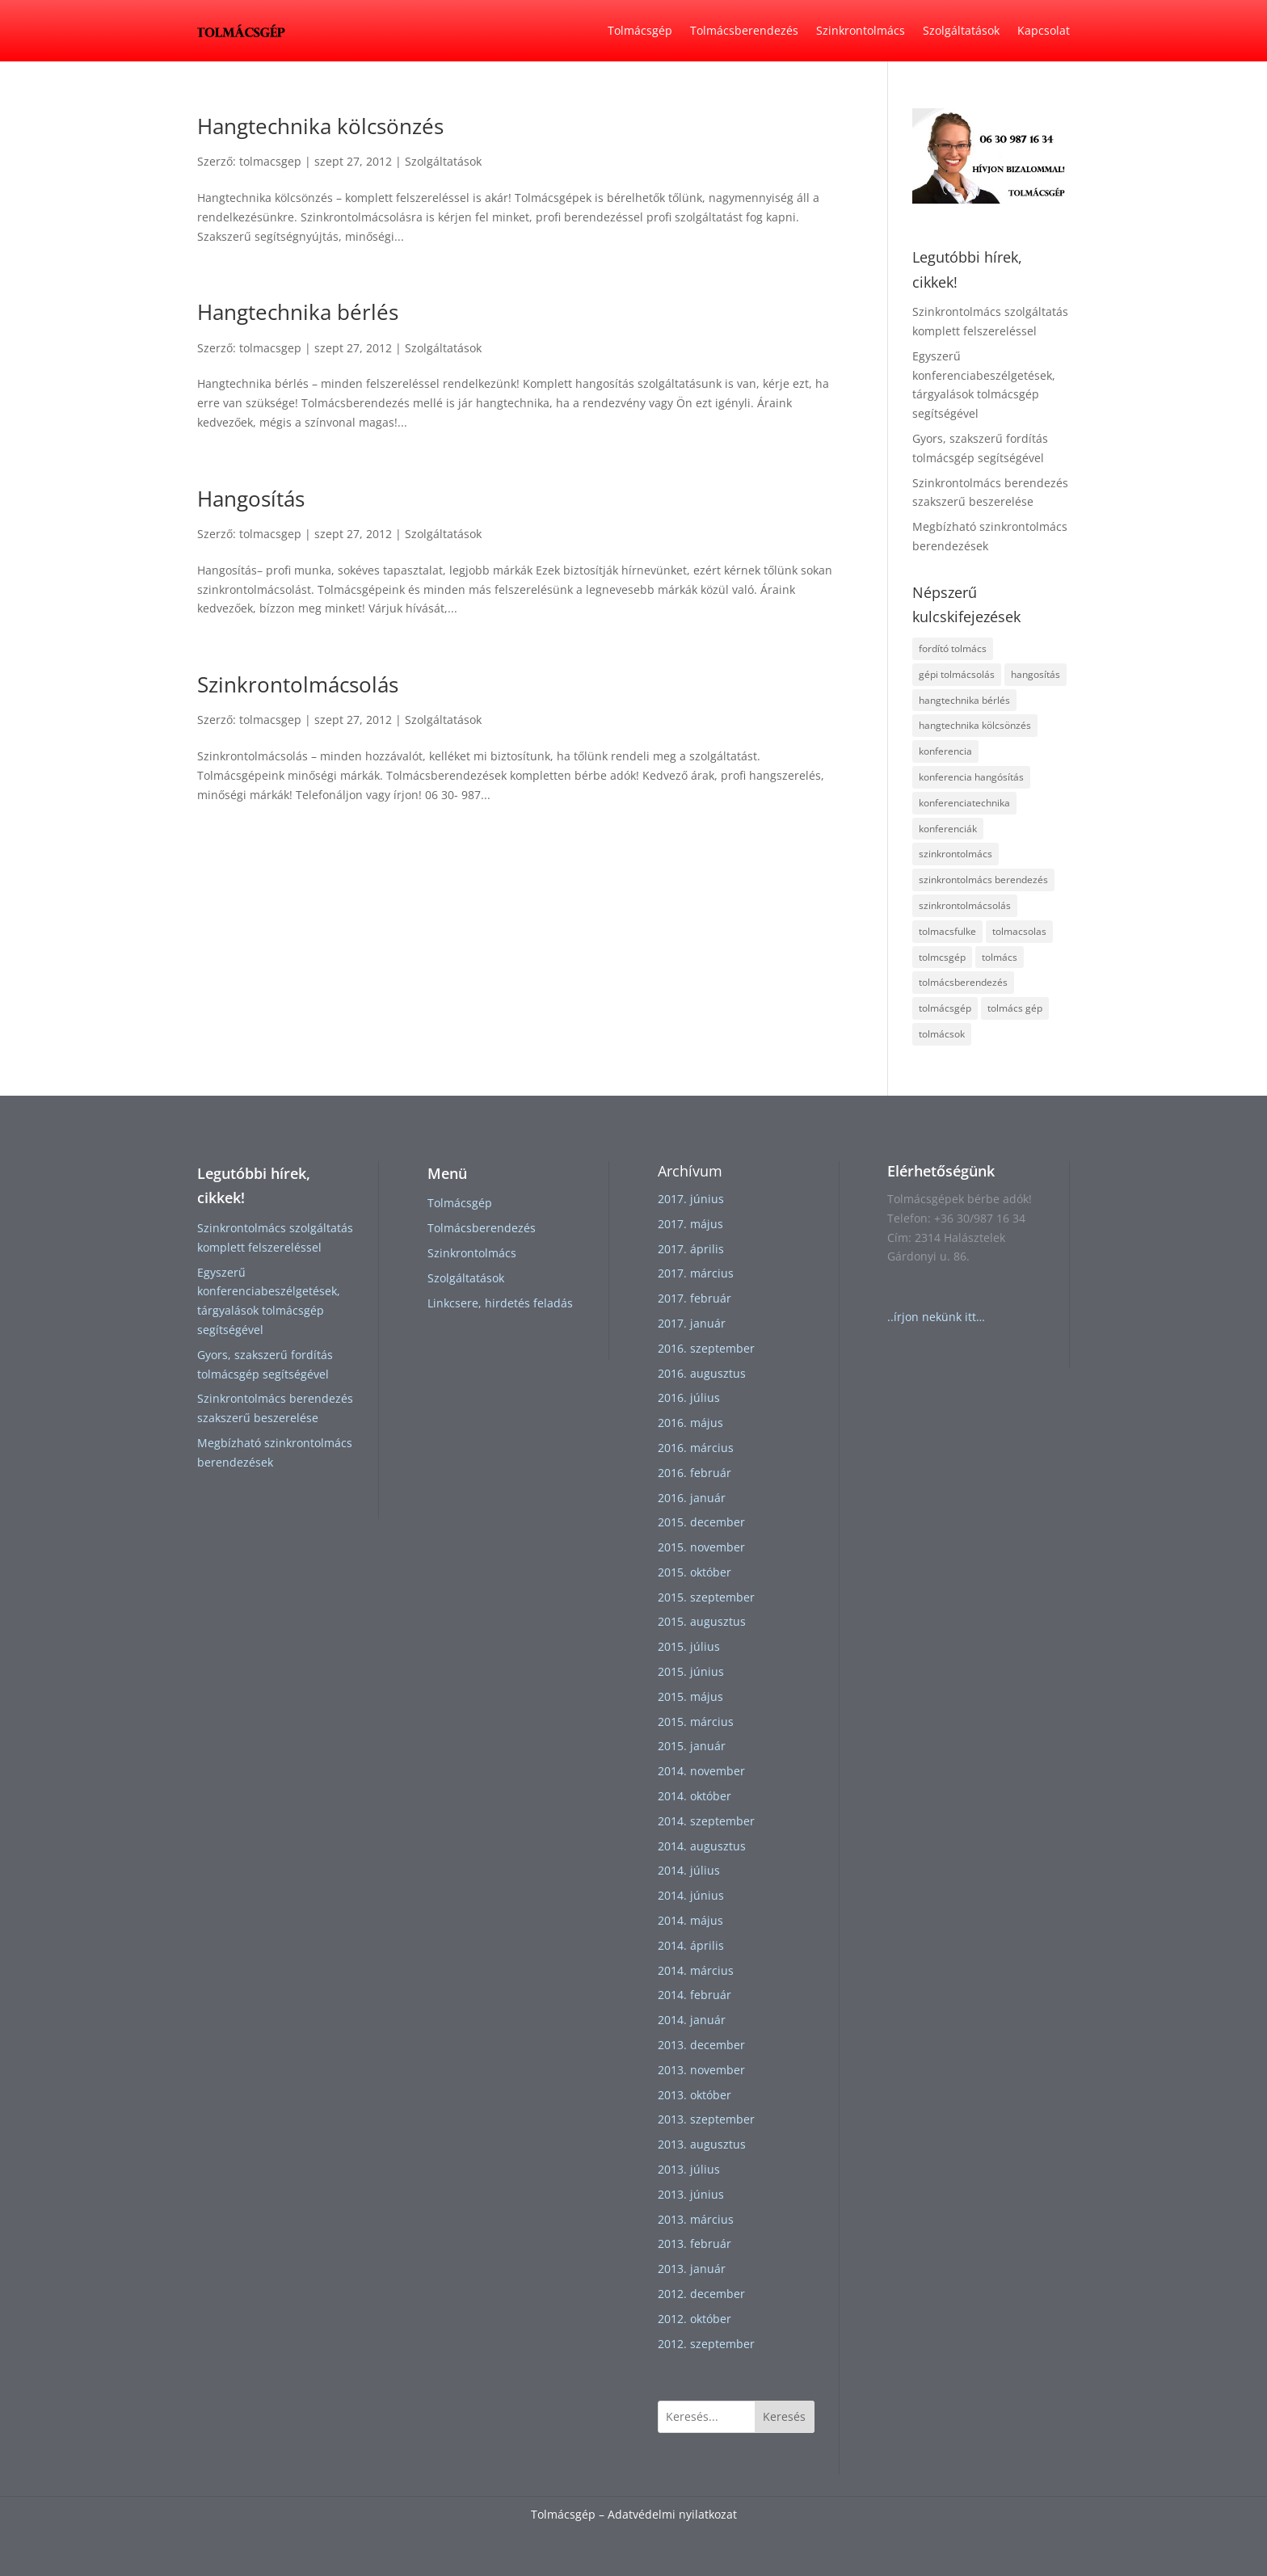  I want to click on konferencia [konferencia (1 elem)], so click(945, 751).